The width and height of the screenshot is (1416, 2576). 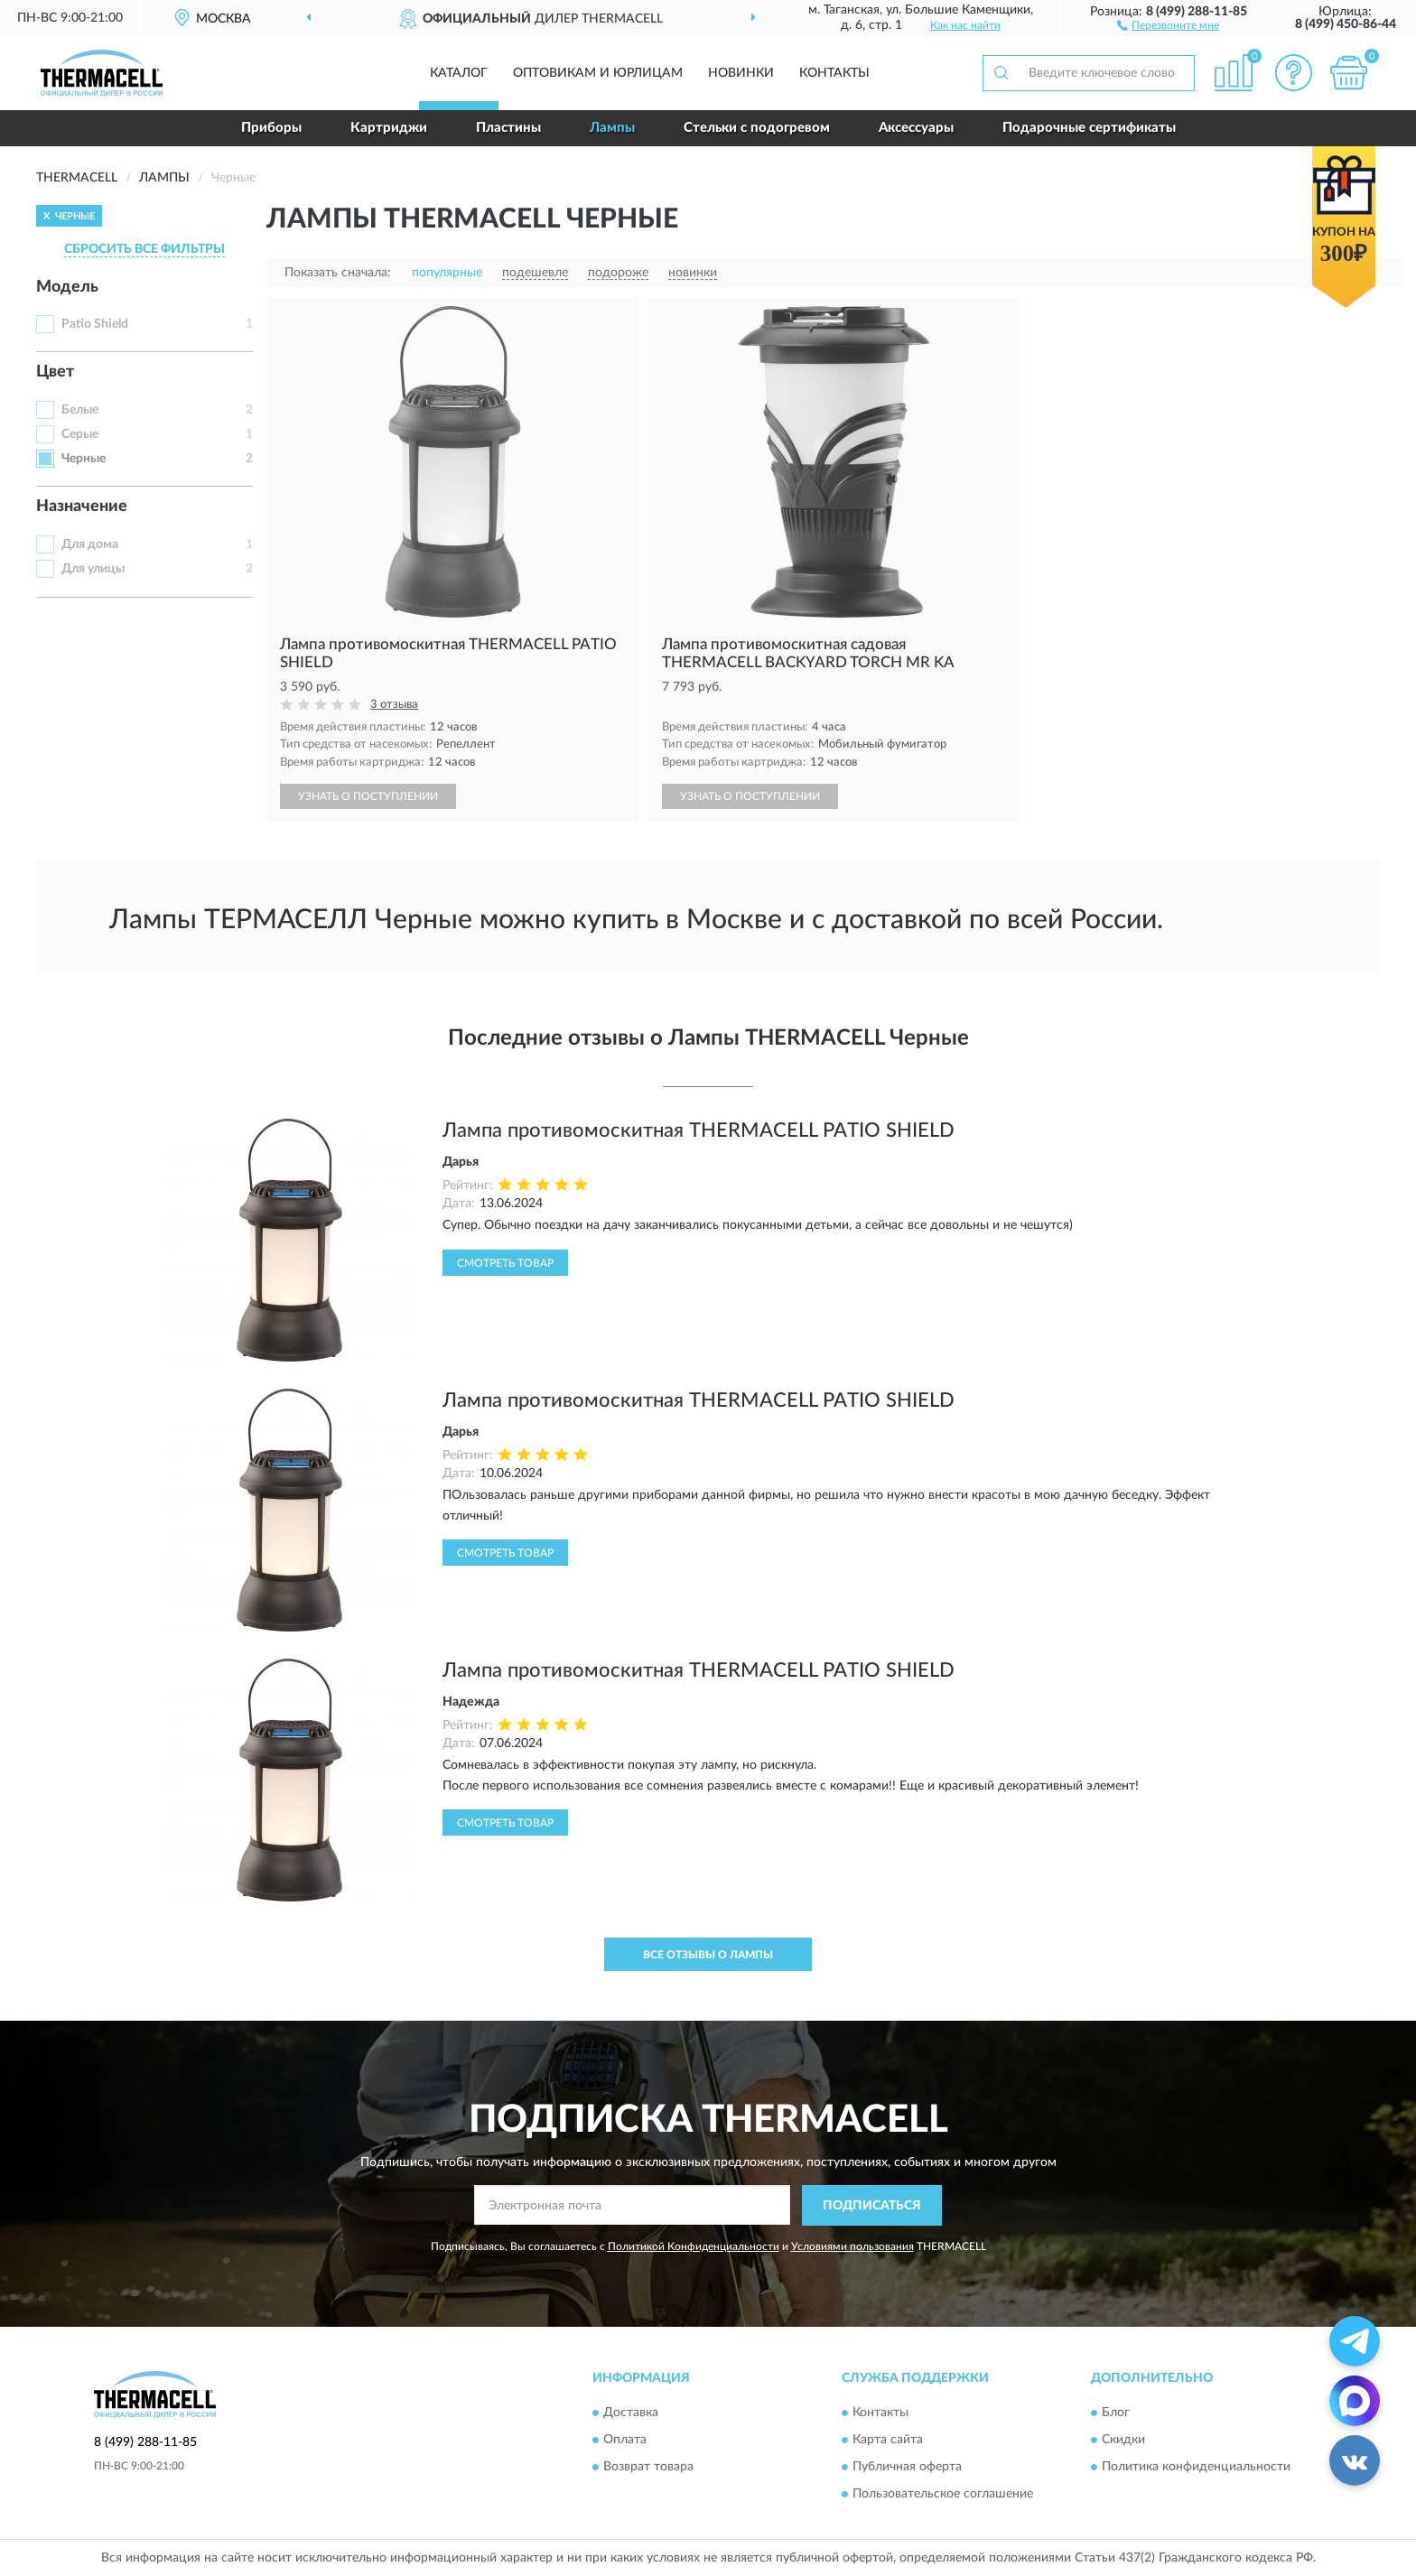 What do you see at coordinates (93, 569) in the screenshot?
I see `Для улицы` at bounding box center [93, 569].